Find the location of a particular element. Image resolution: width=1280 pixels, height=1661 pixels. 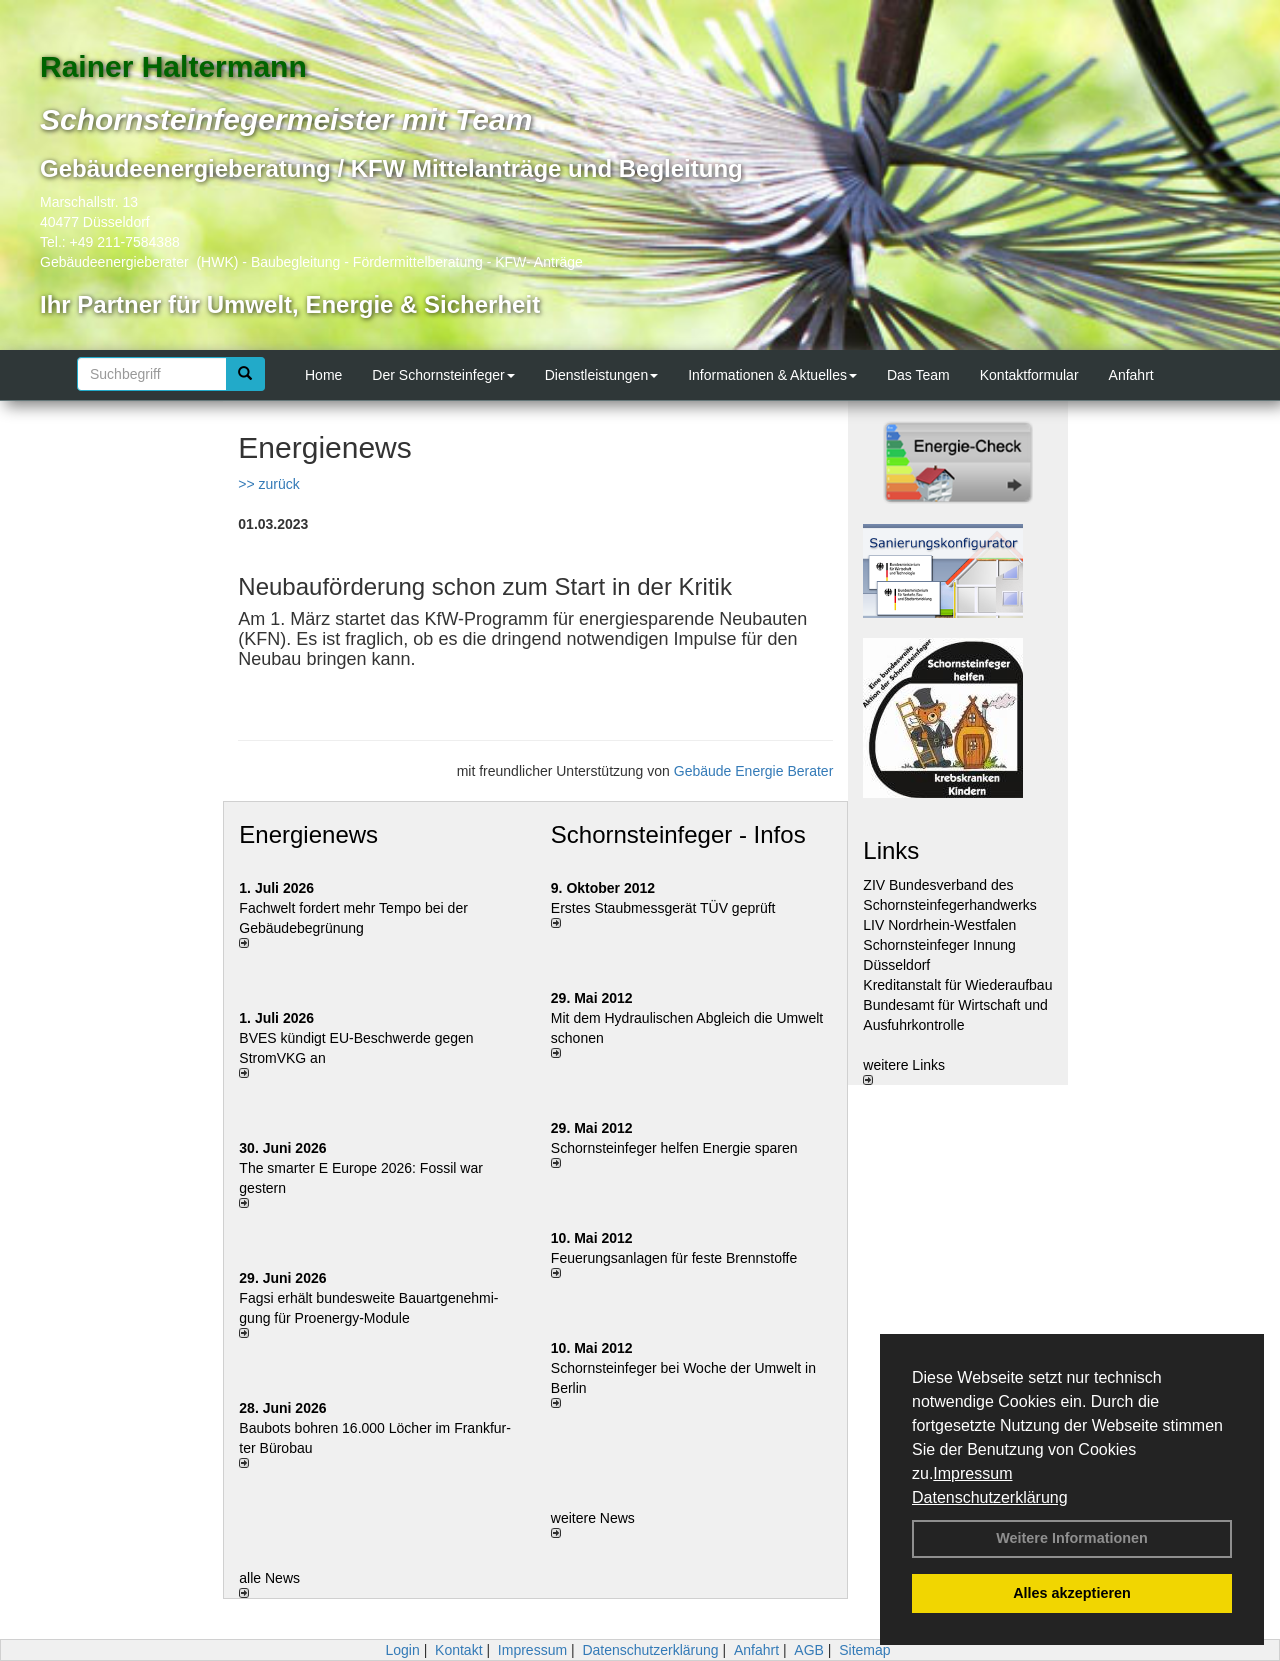

Energienews is located at coordinates (308, 834).